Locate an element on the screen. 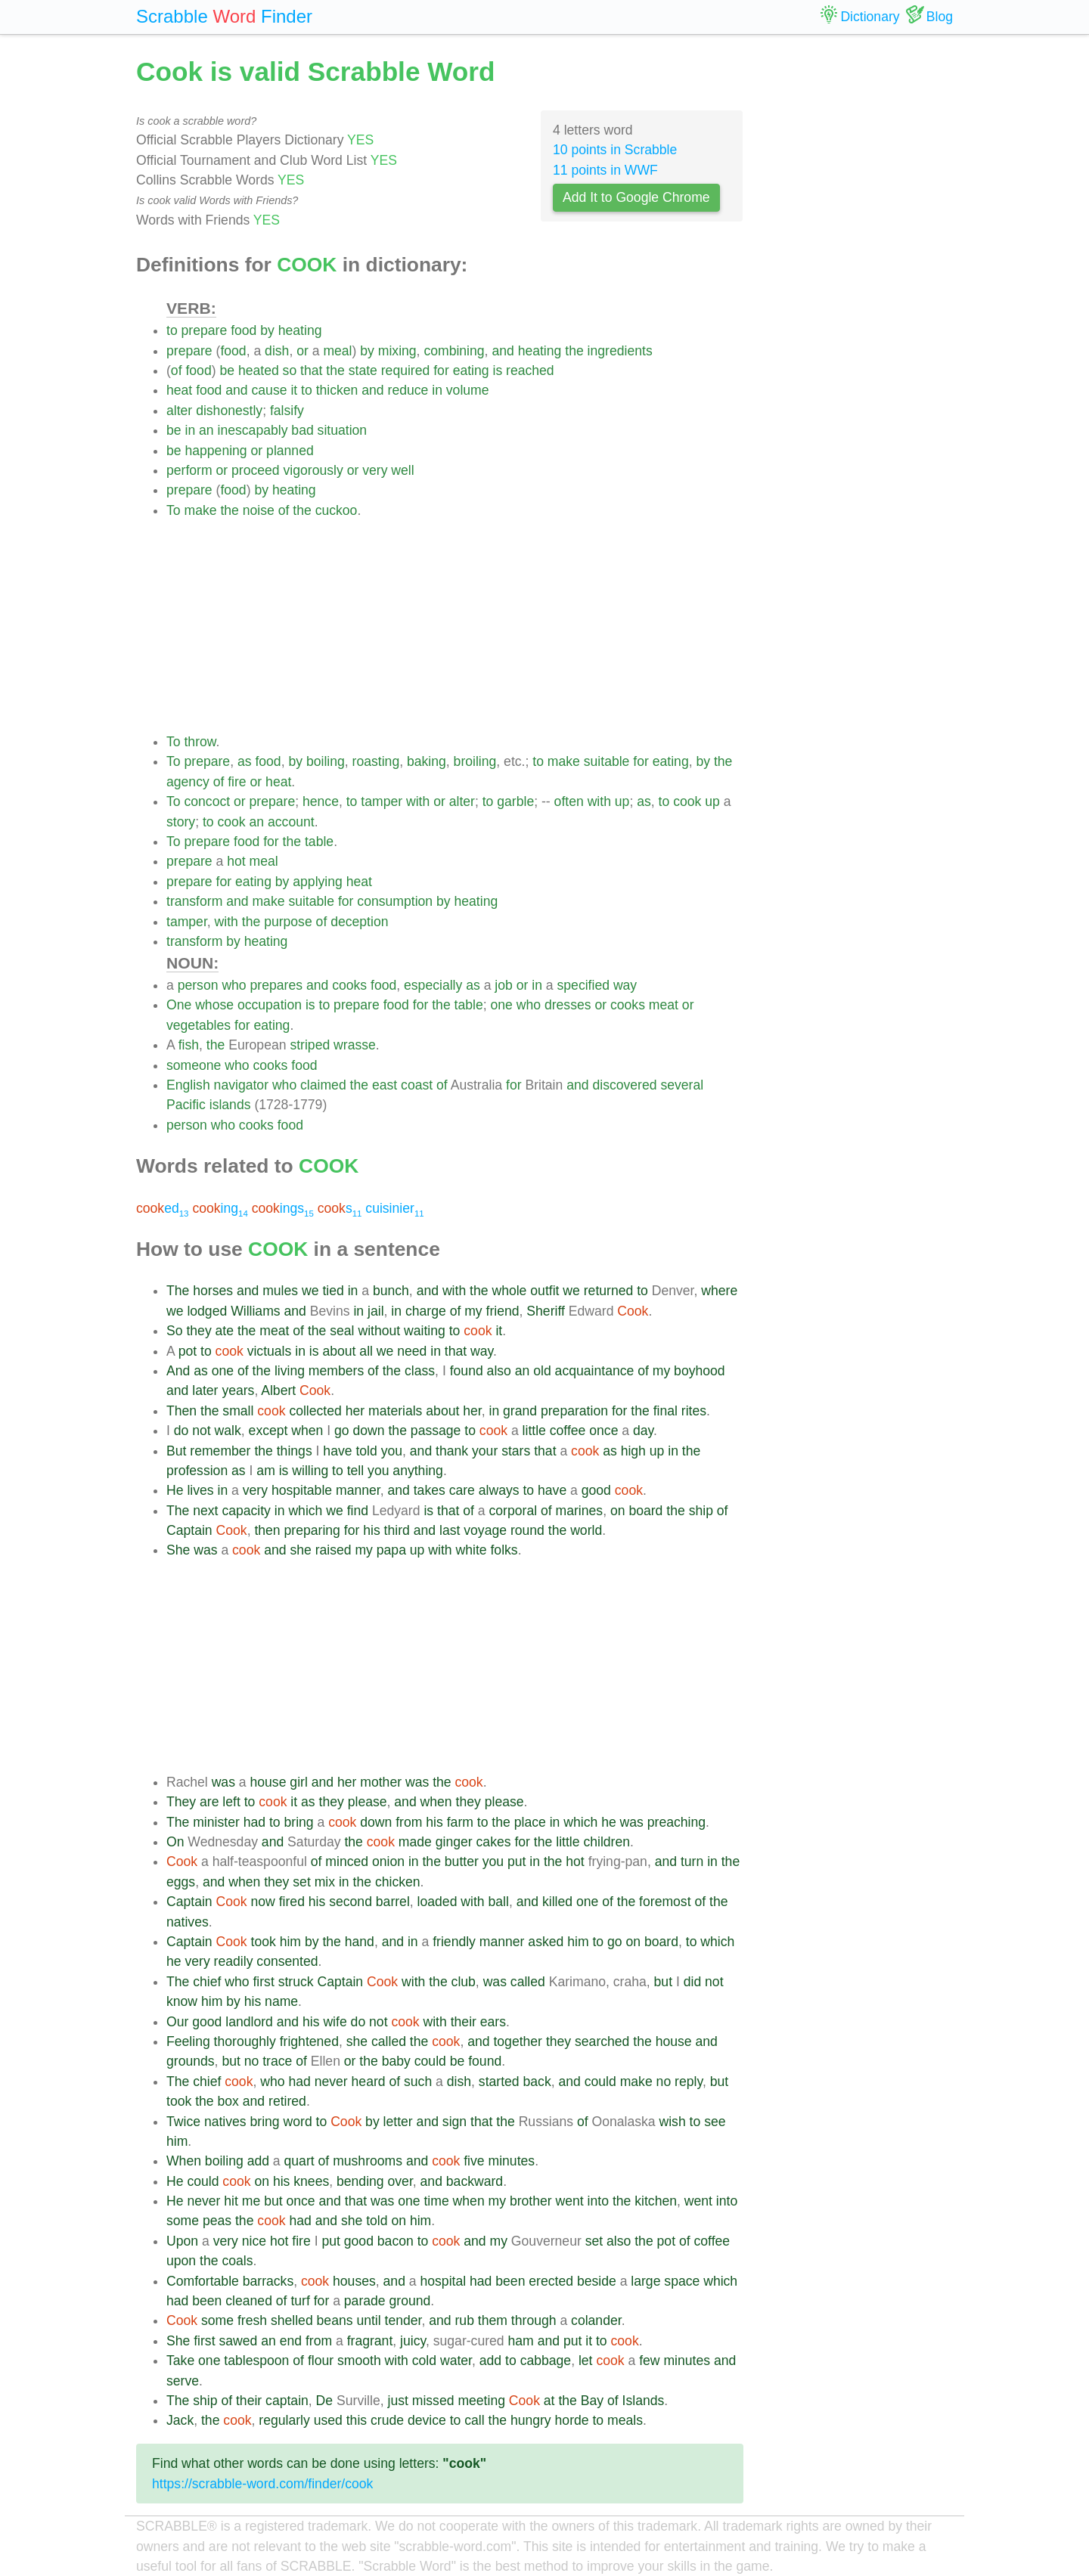  whole is located at coordinates (509, 1290).